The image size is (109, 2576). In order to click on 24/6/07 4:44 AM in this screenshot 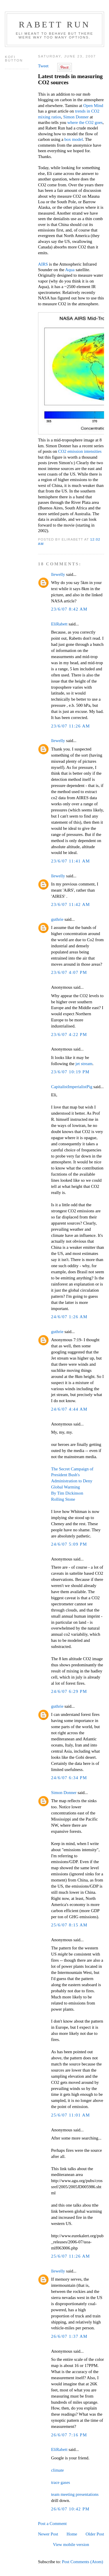, I will do `click(69, 1409)`.